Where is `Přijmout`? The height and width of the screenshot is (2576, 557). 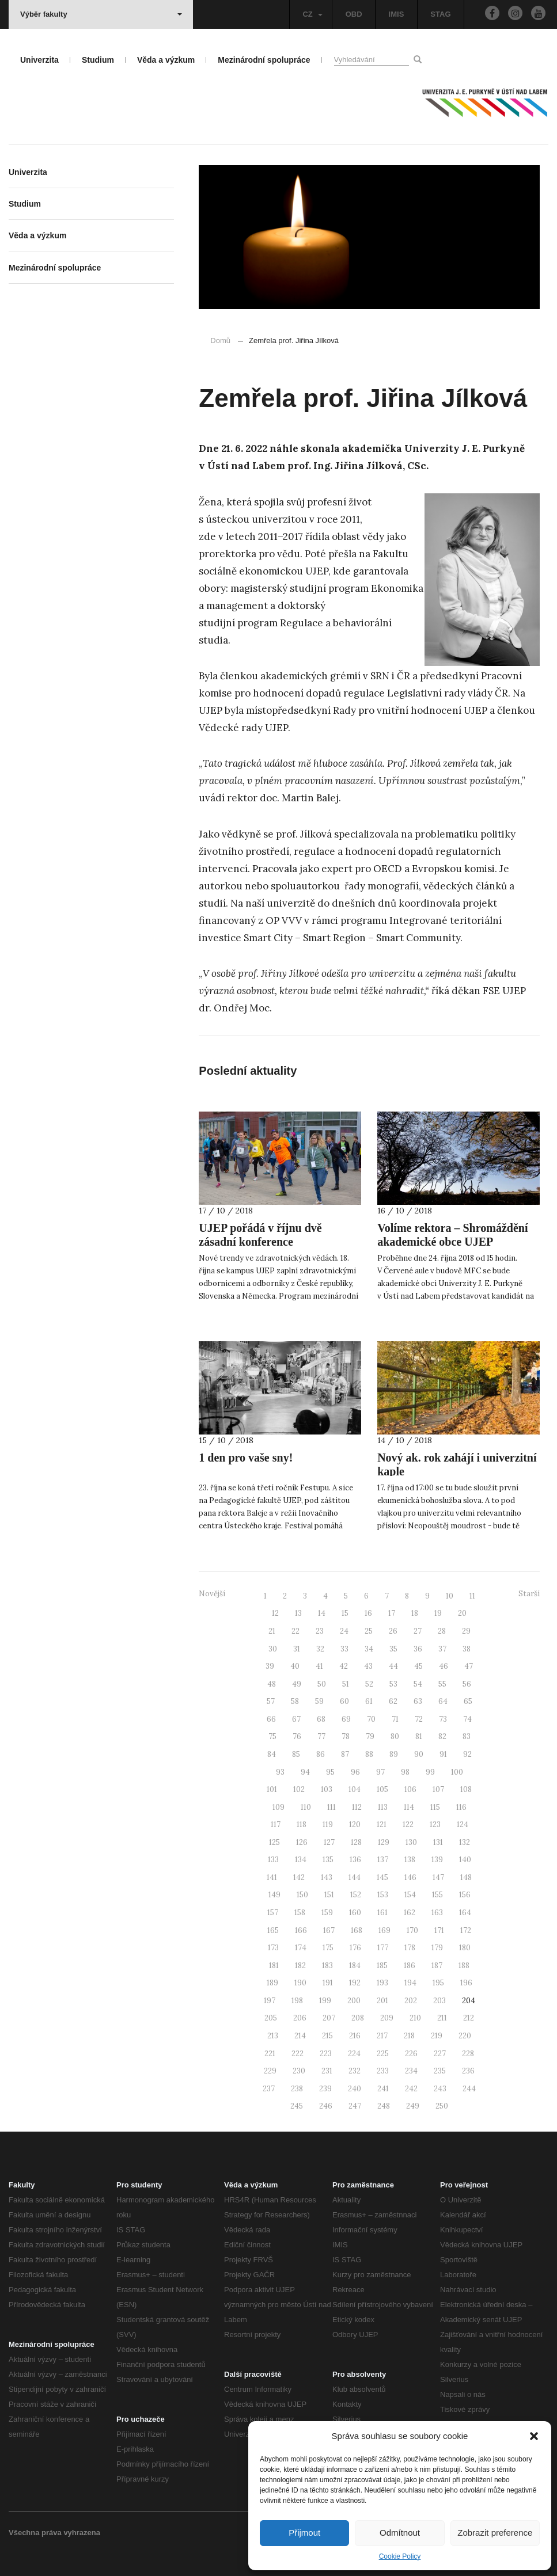
Přijmout is located at coordinates (304, 2532).